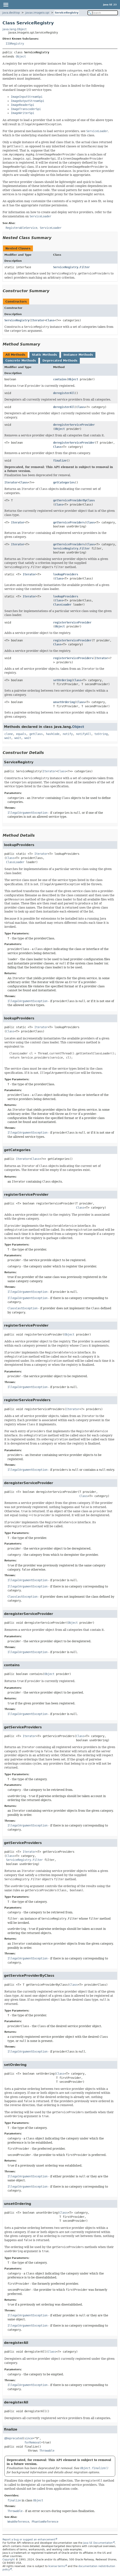  Describe the element at coordinates (74, 500) in the screenshot. I see `getServiceProviderByClass` at that location.